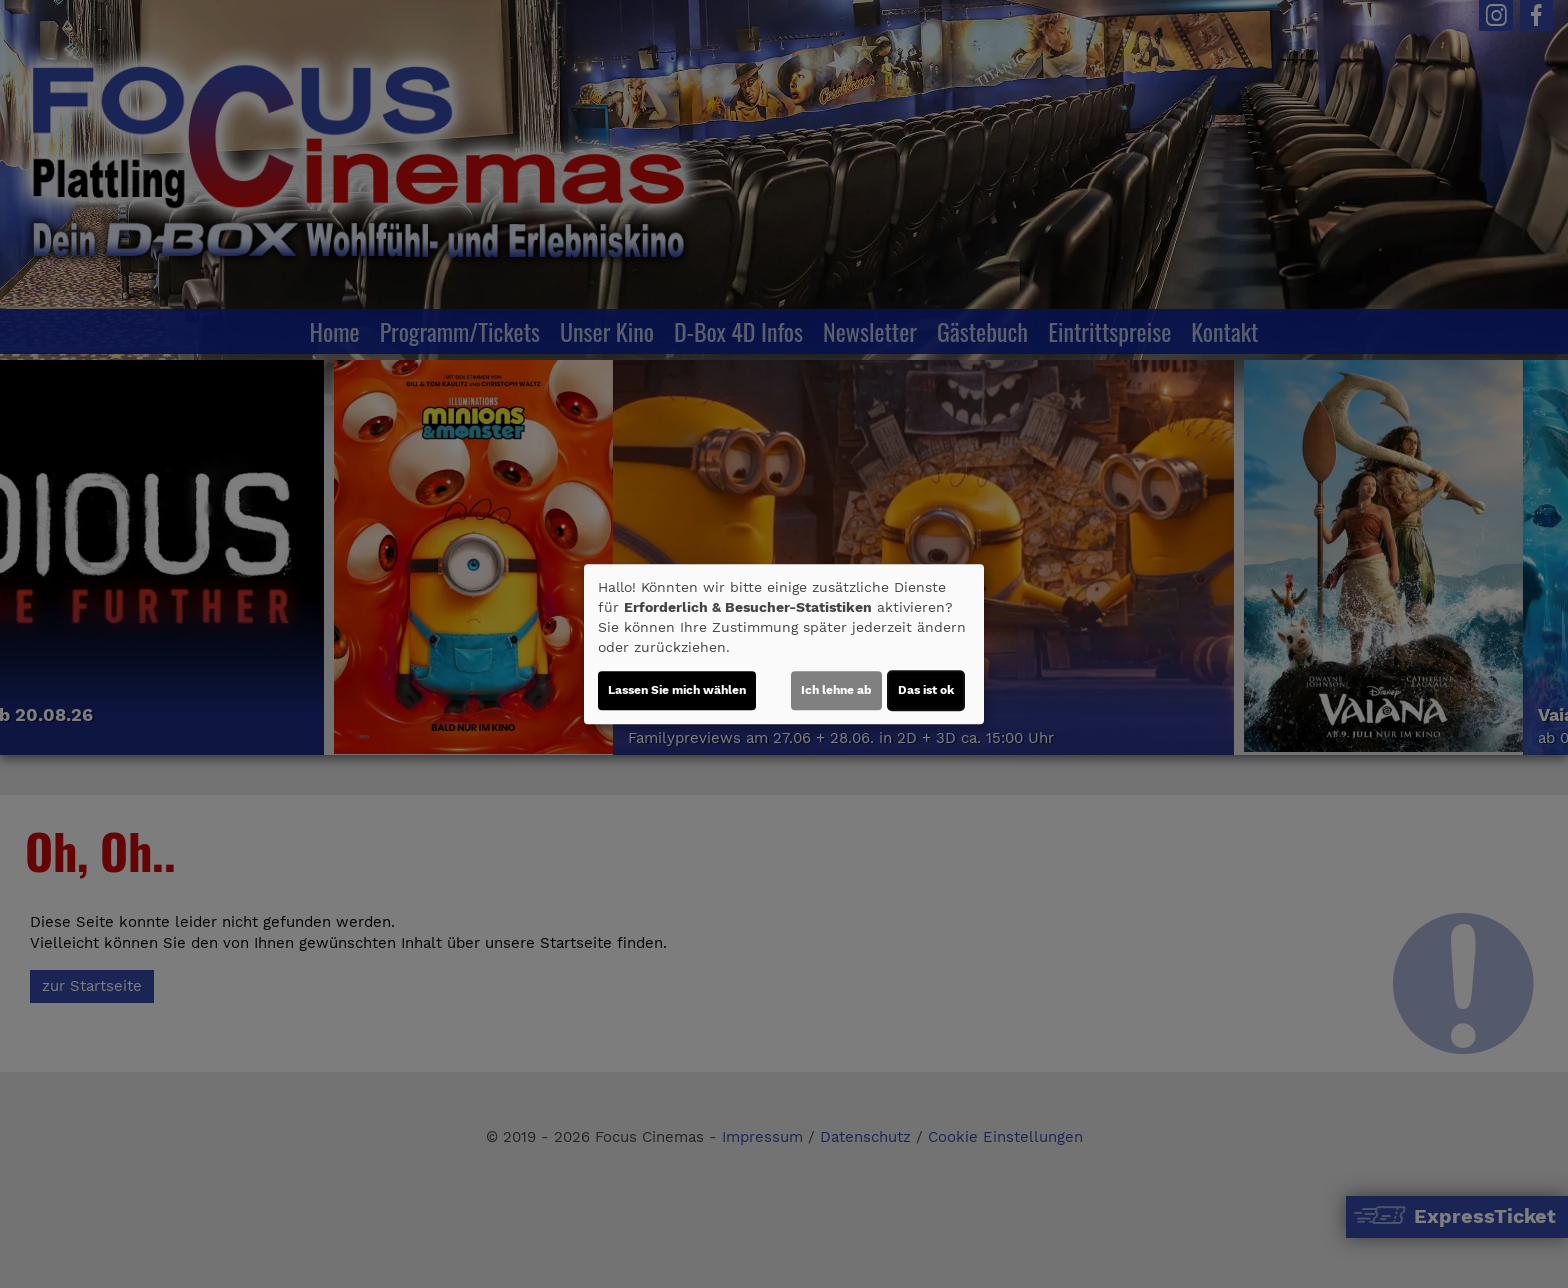 The width and height of the screenshot is (1568, 1288). Describe the element at coordinates (836, 690) in the screenshot. I see `Ich lehne ab` at that location.